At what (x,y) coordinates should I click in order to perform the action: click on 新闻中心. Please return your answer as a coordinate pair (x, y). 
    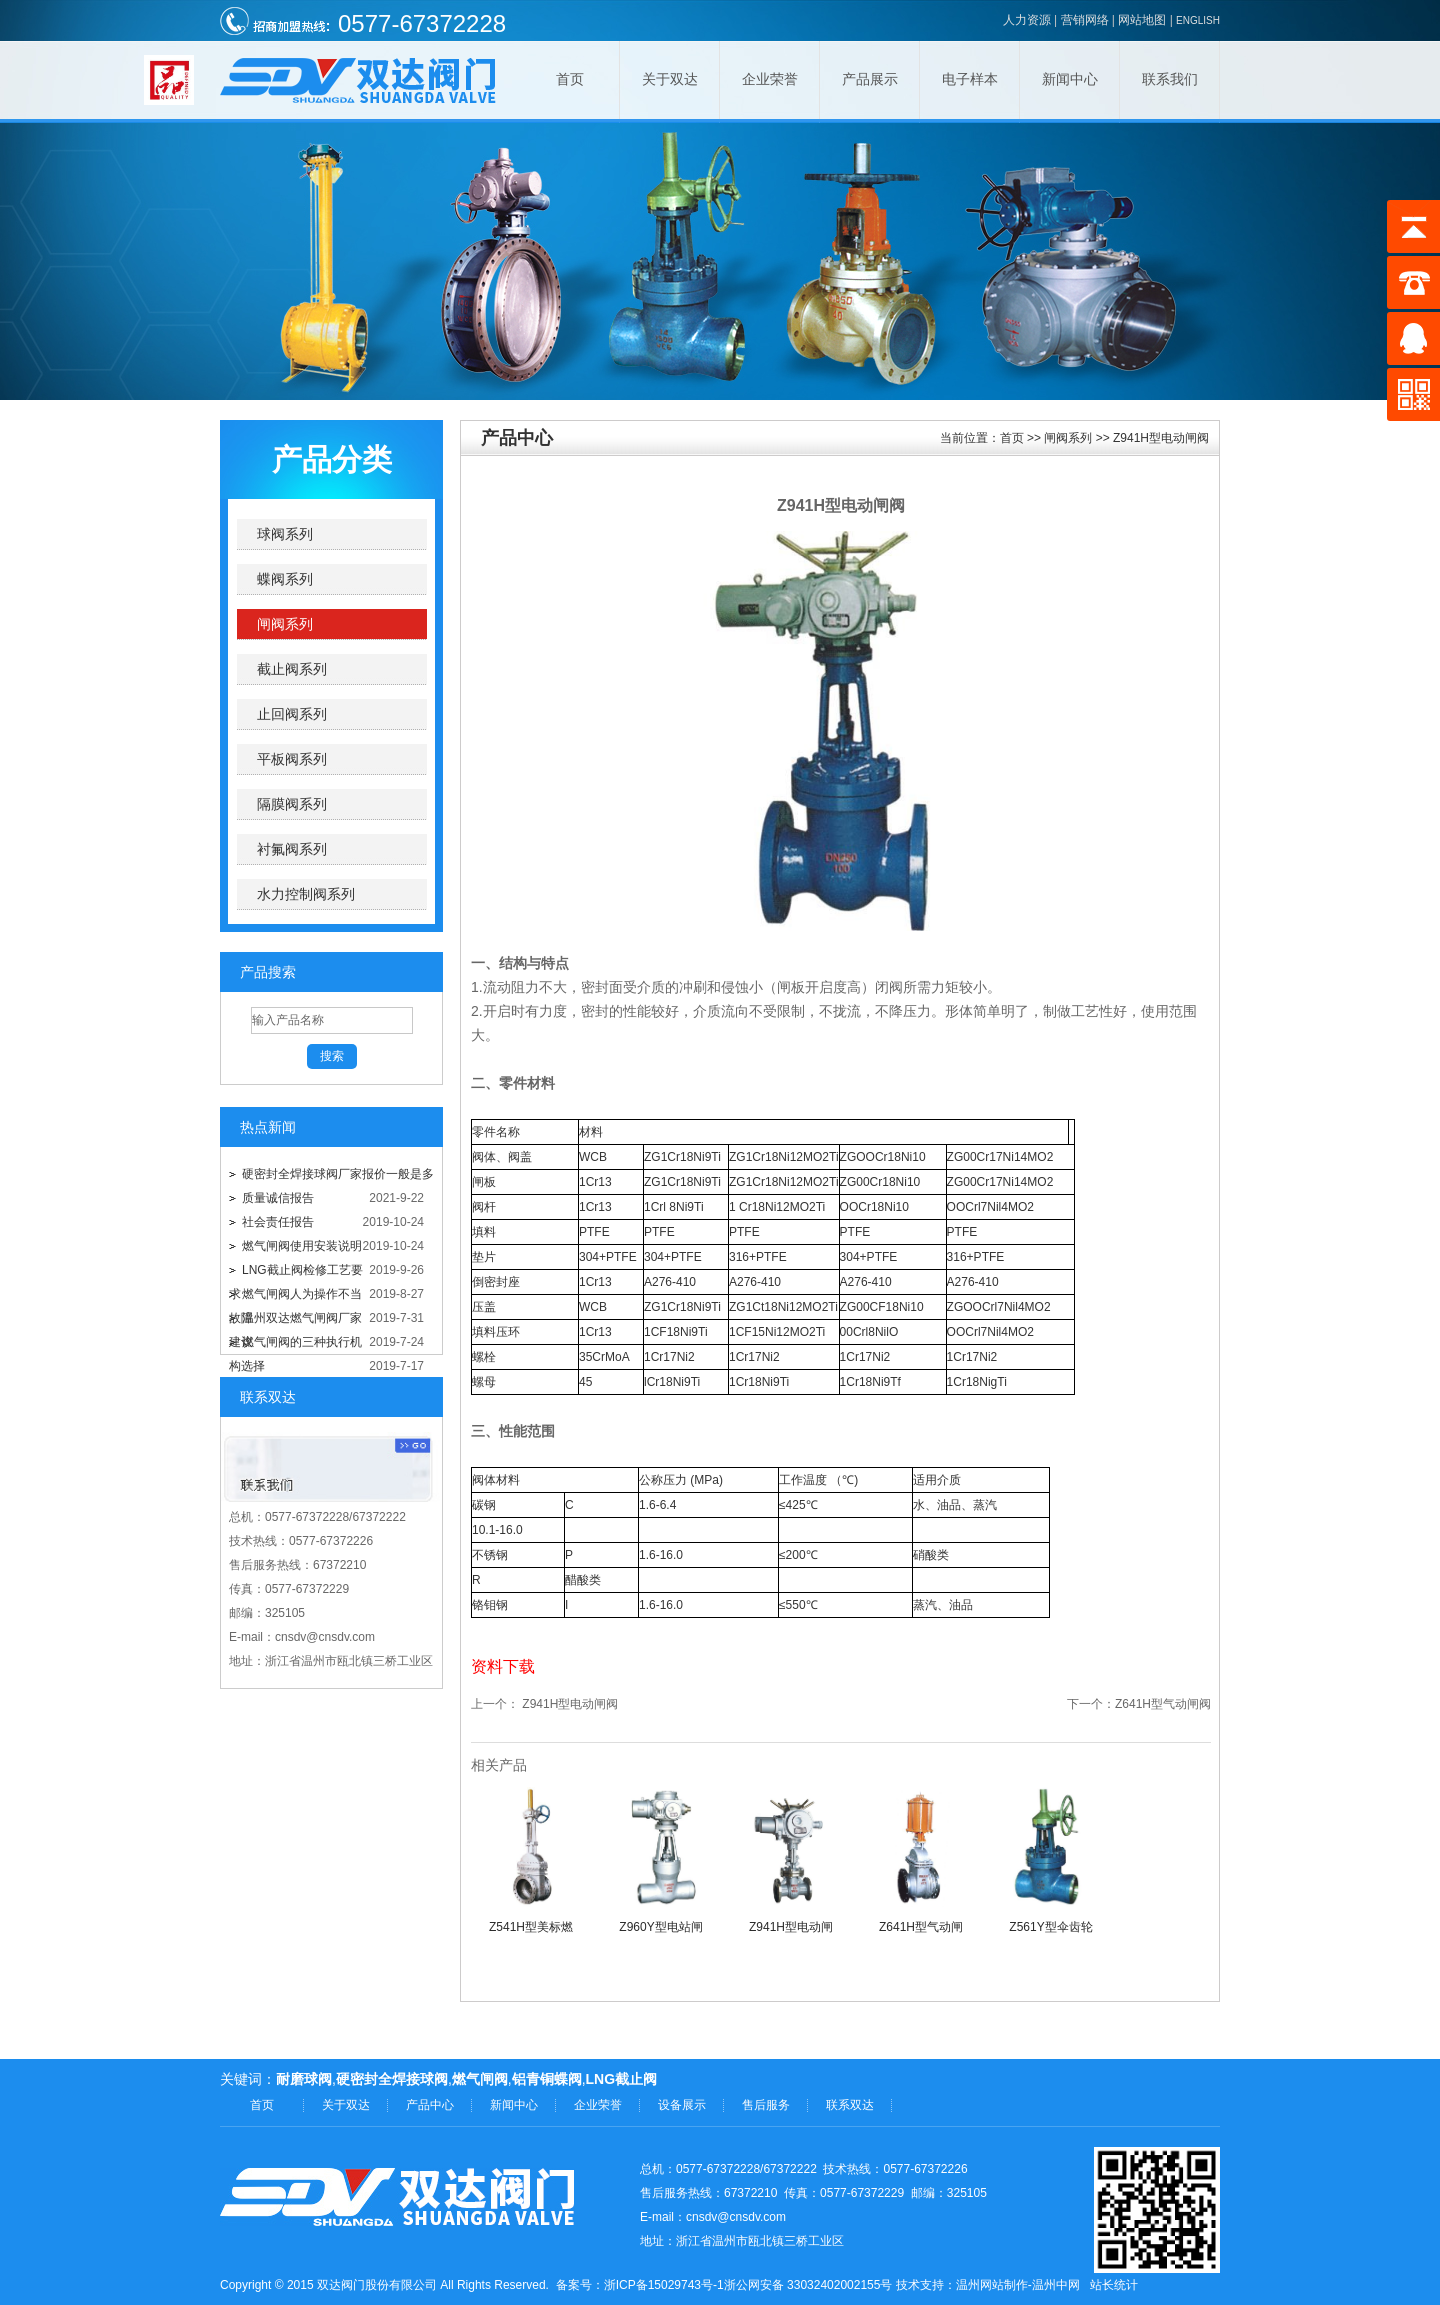
    Looking at the image, I should click on (1070, 79).